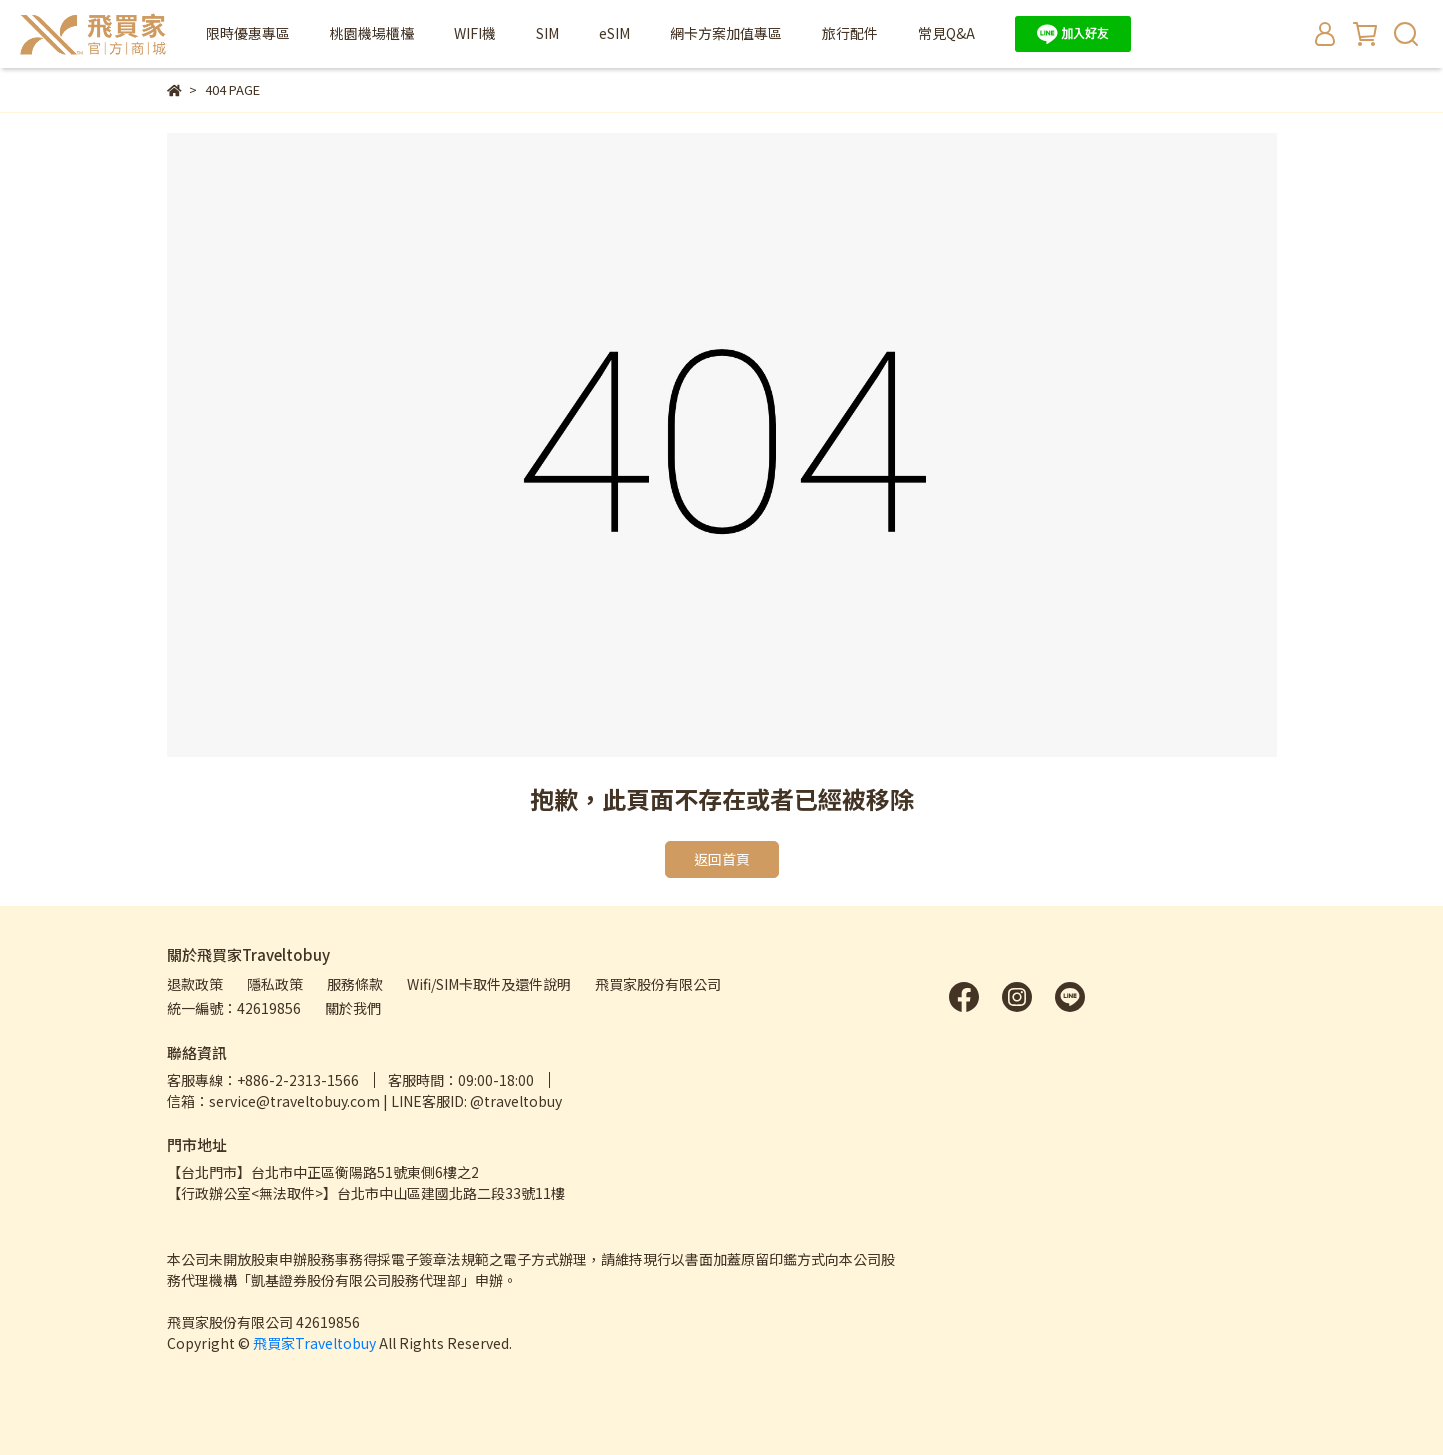 The height and width of the screenshot is (1455, 1443). What do you see at coordinates (195, 984) in the screenshot?
I see `退款政策` at bounding box center [195, 984].